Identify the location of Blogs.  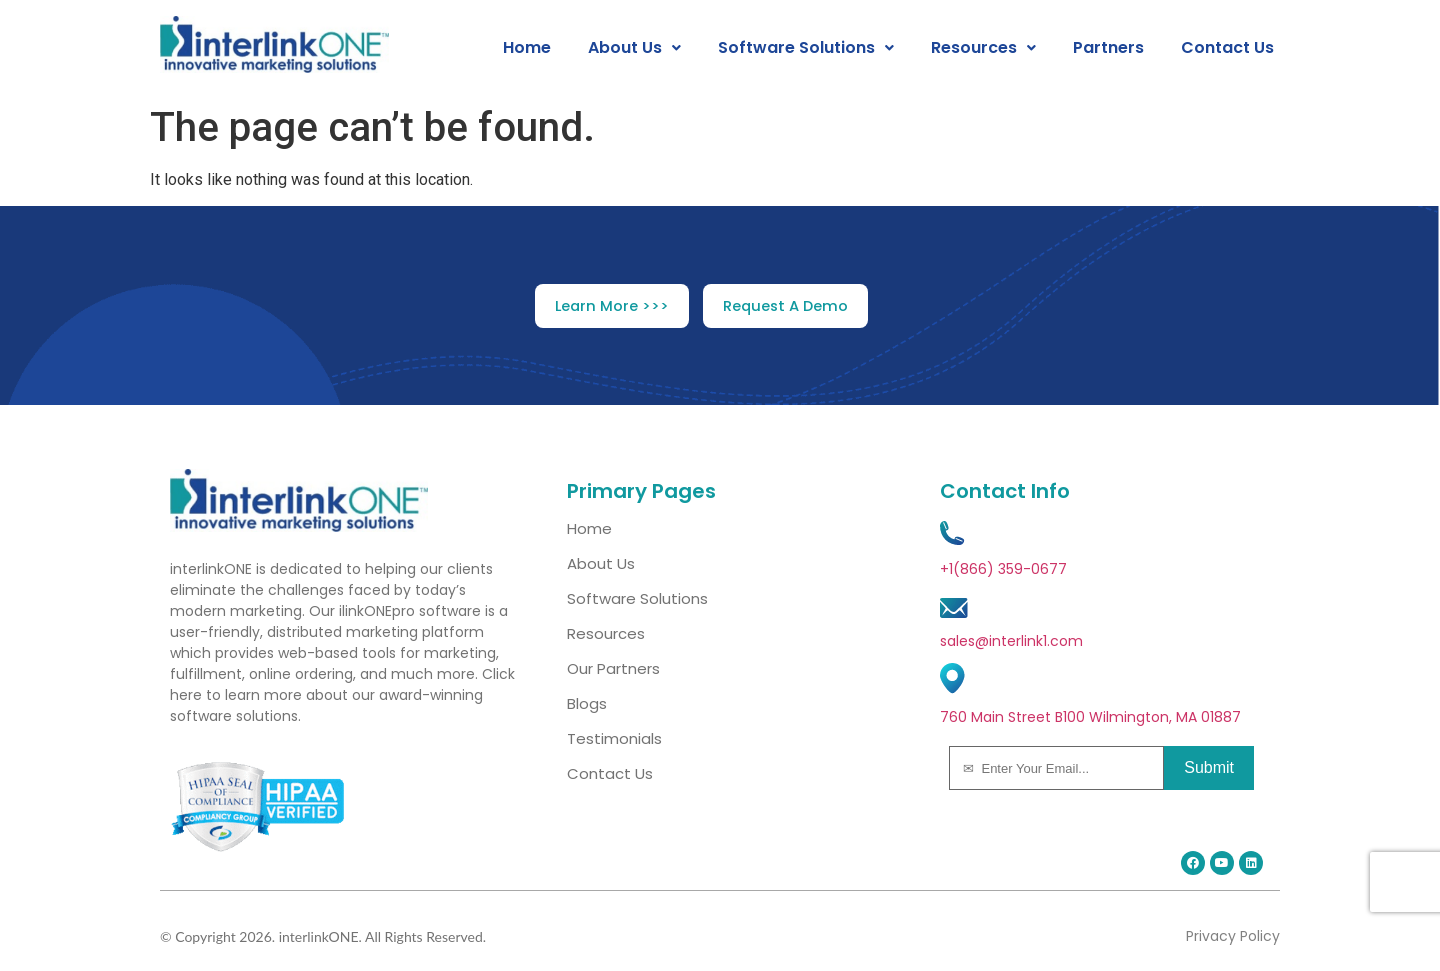
(587, 703).